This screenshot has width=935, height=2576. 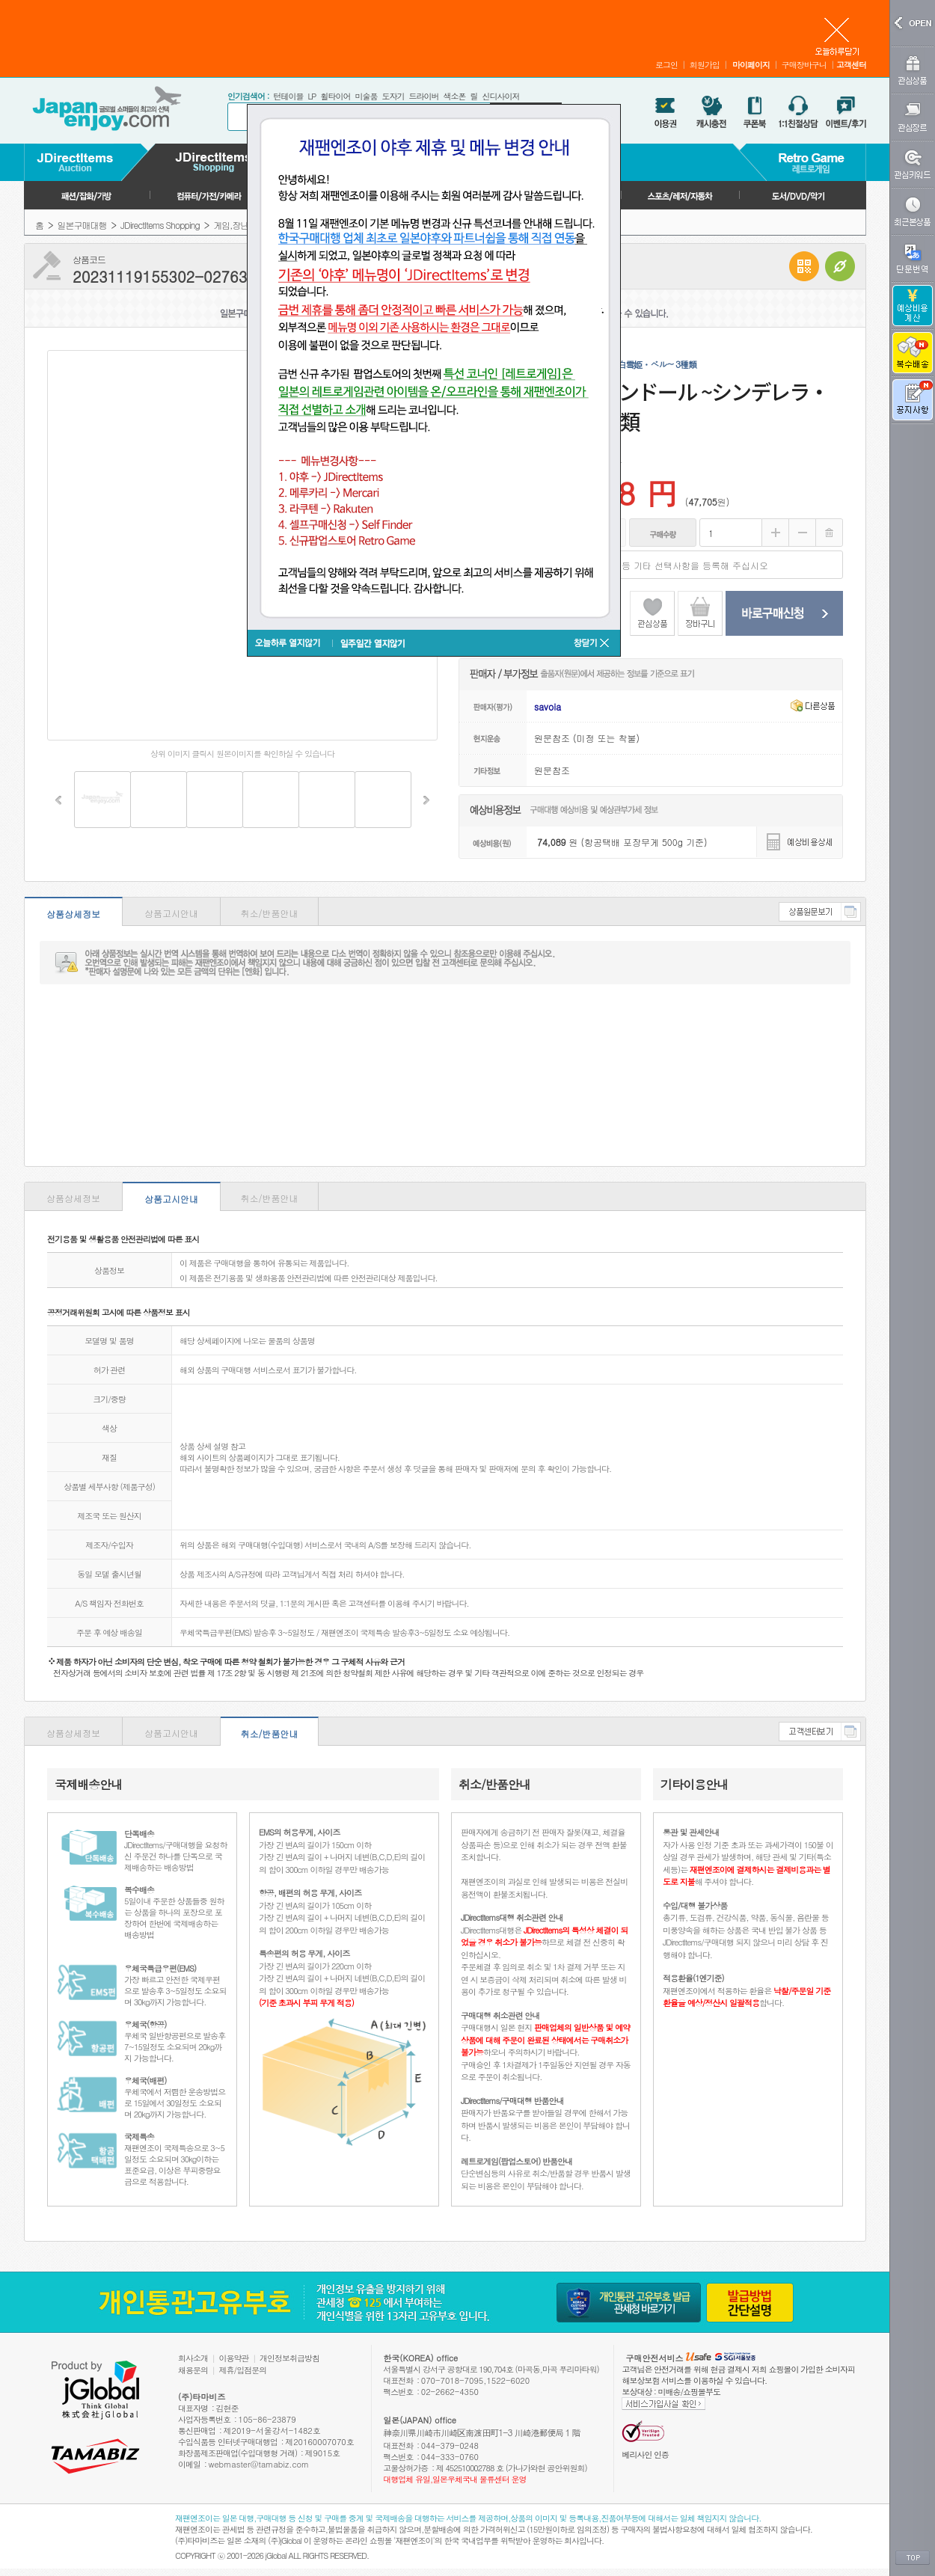 What do you see at coordinates (666, 64) in the screenshot?
I see `로그인` at bounding box center [666, 64].